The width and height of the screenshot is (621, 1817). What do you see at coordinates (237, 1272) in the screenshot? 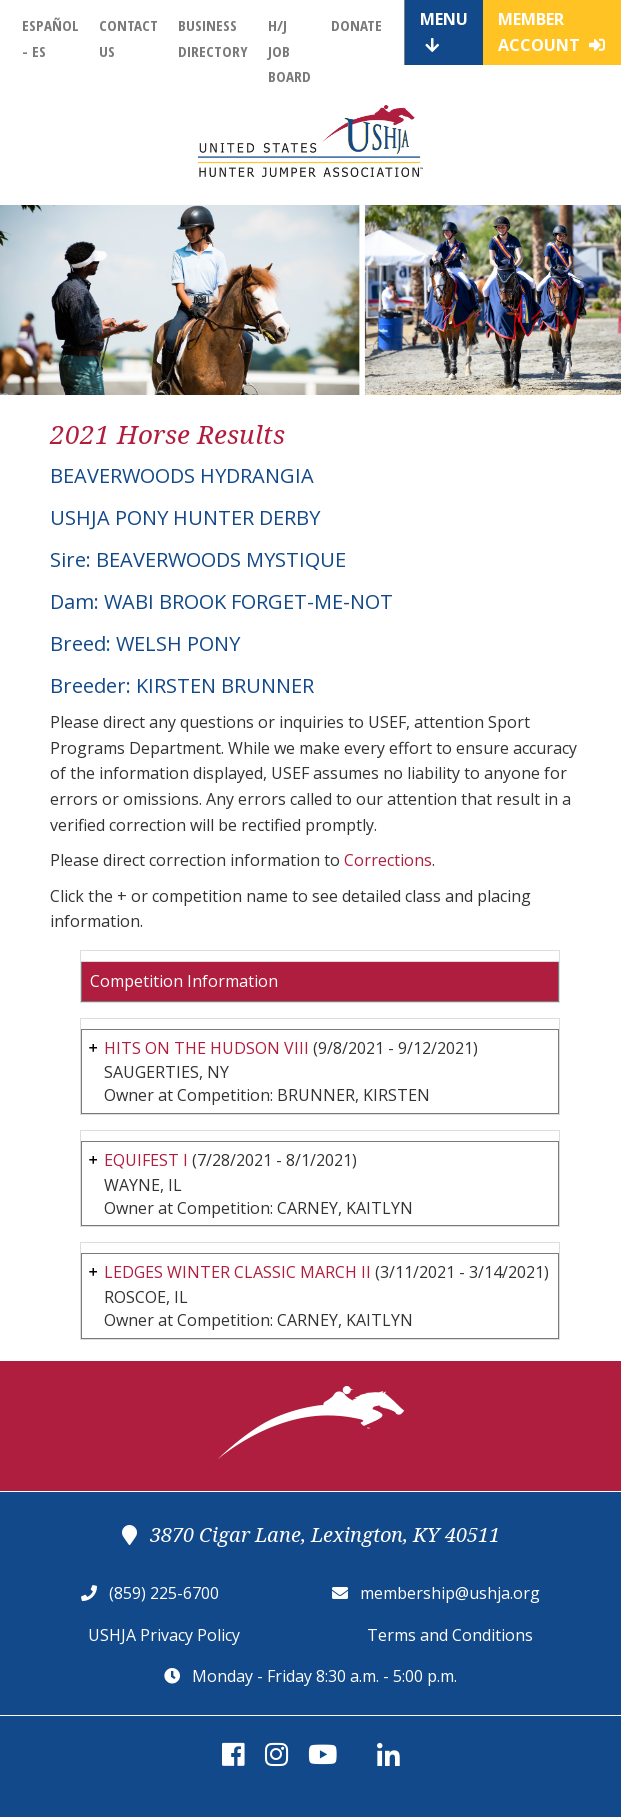
I see `LEDGES WINTER CLASSIC MARCH II` at bounding box center [237, 1272].